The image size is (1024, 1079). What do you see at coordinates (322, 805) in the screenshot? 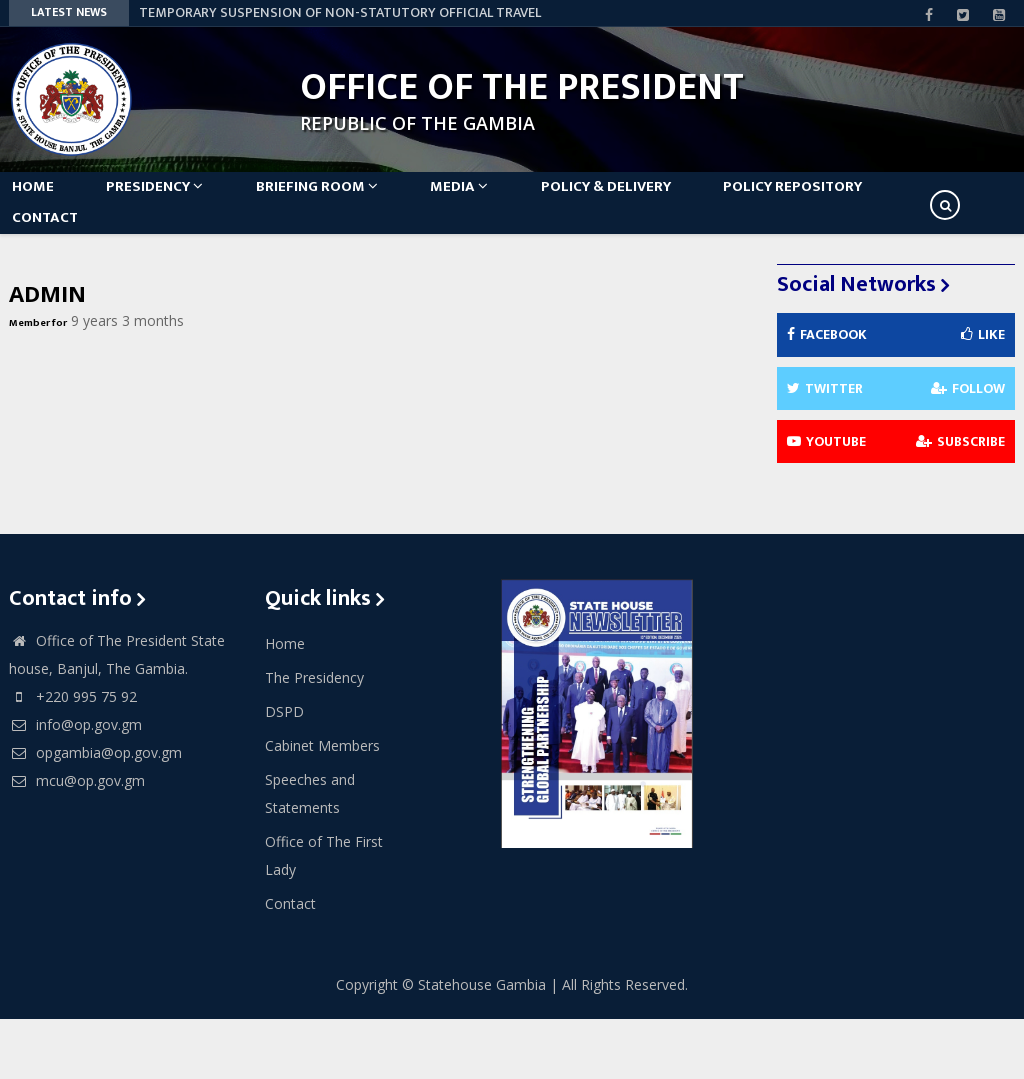
I see `Cabinet Members` at bounding box center [322, 805].